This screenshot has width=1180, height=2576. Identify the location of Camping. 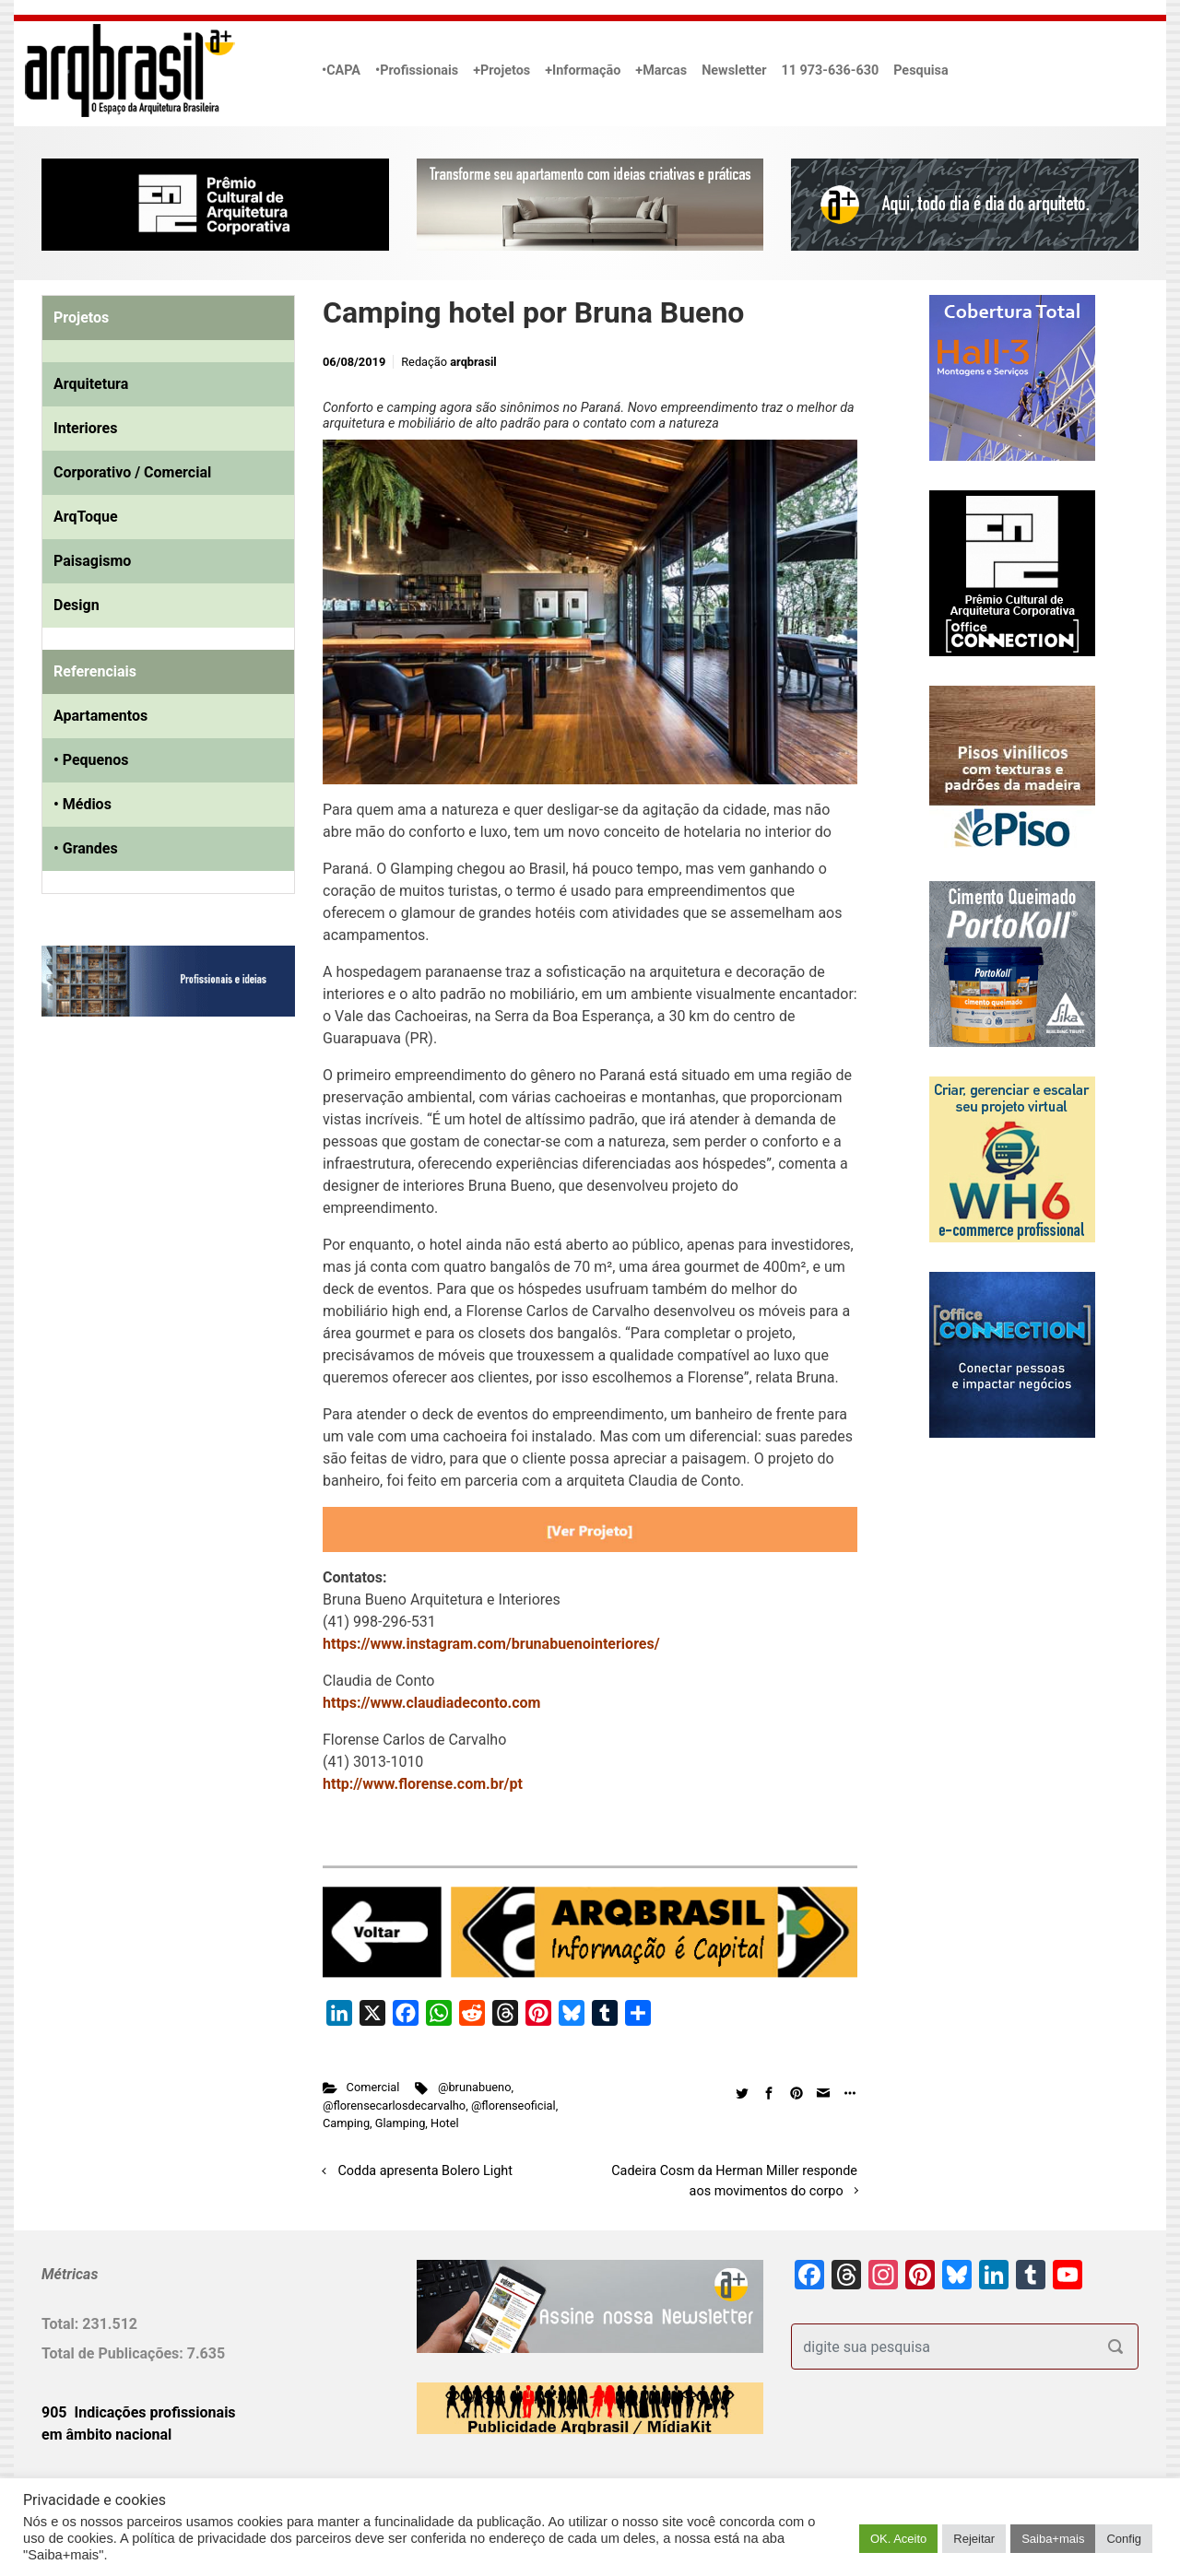
(346, 2123).